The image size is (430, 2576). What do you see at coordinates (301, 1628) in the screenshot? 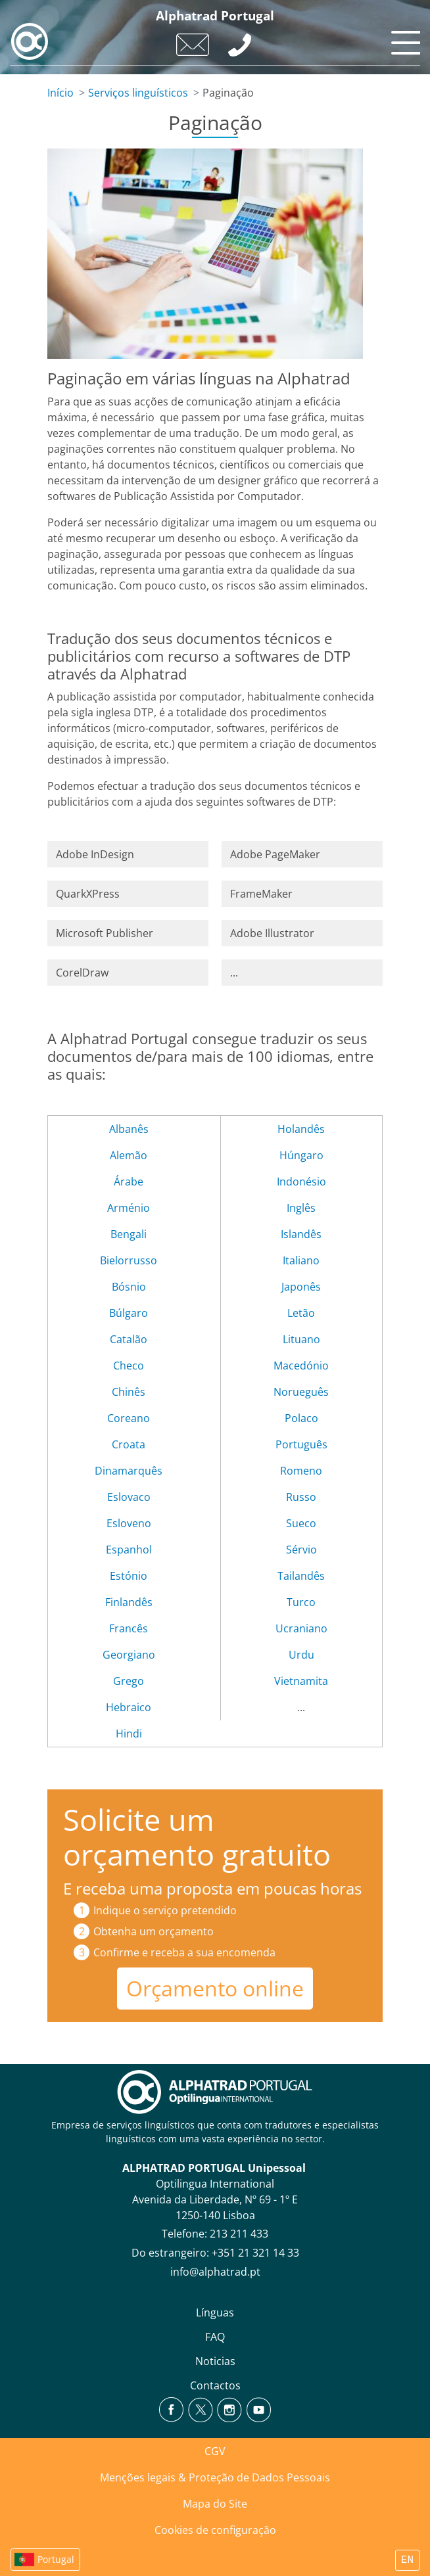
I see `Ucraniano` at bounding box center [301, 1628].